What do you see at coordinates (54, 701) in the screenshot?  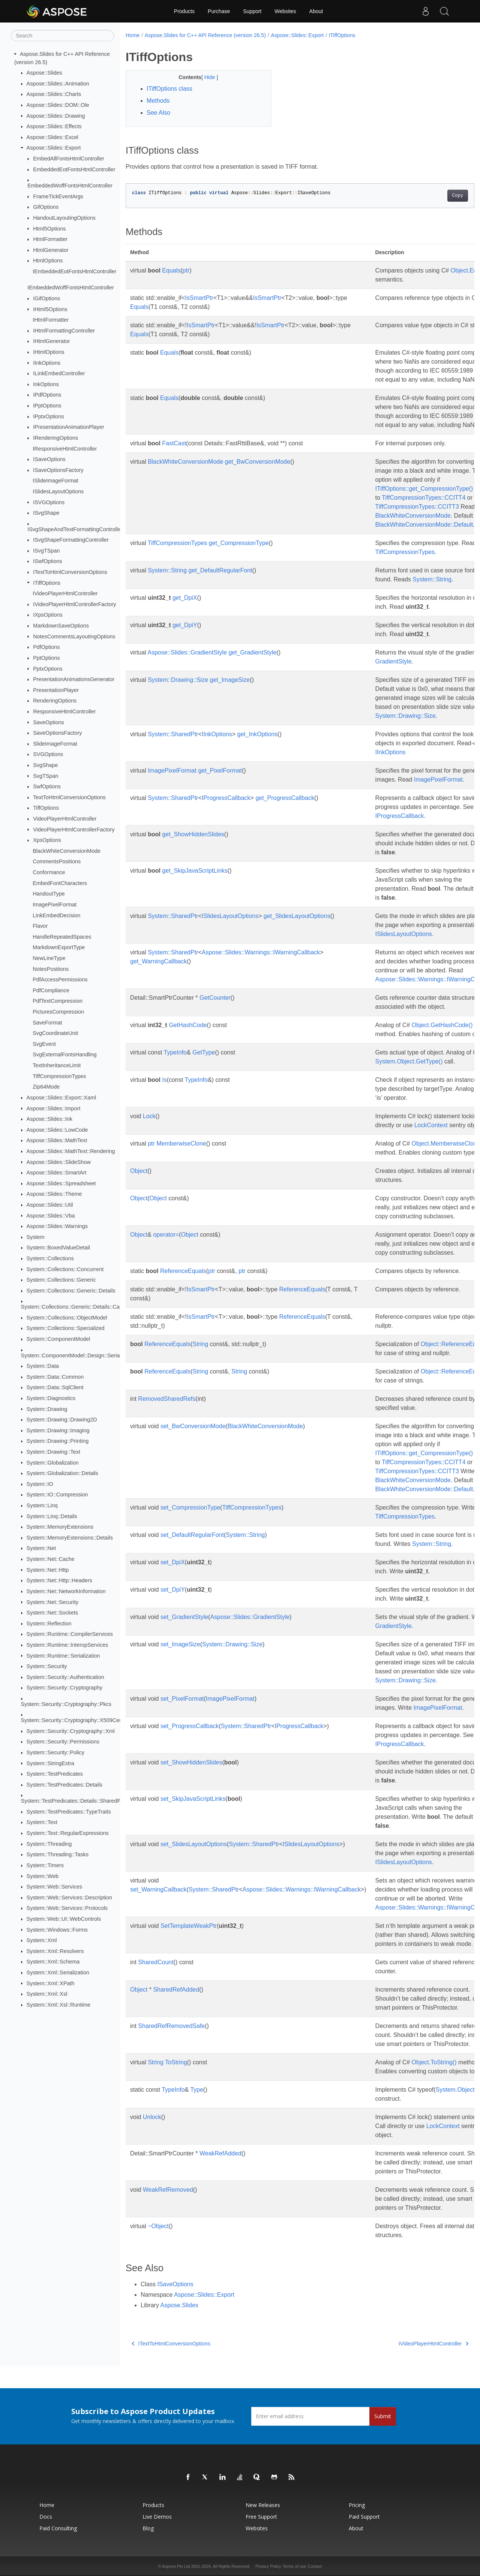 I see `RenderingOptions` at bounding box center [54, 701].